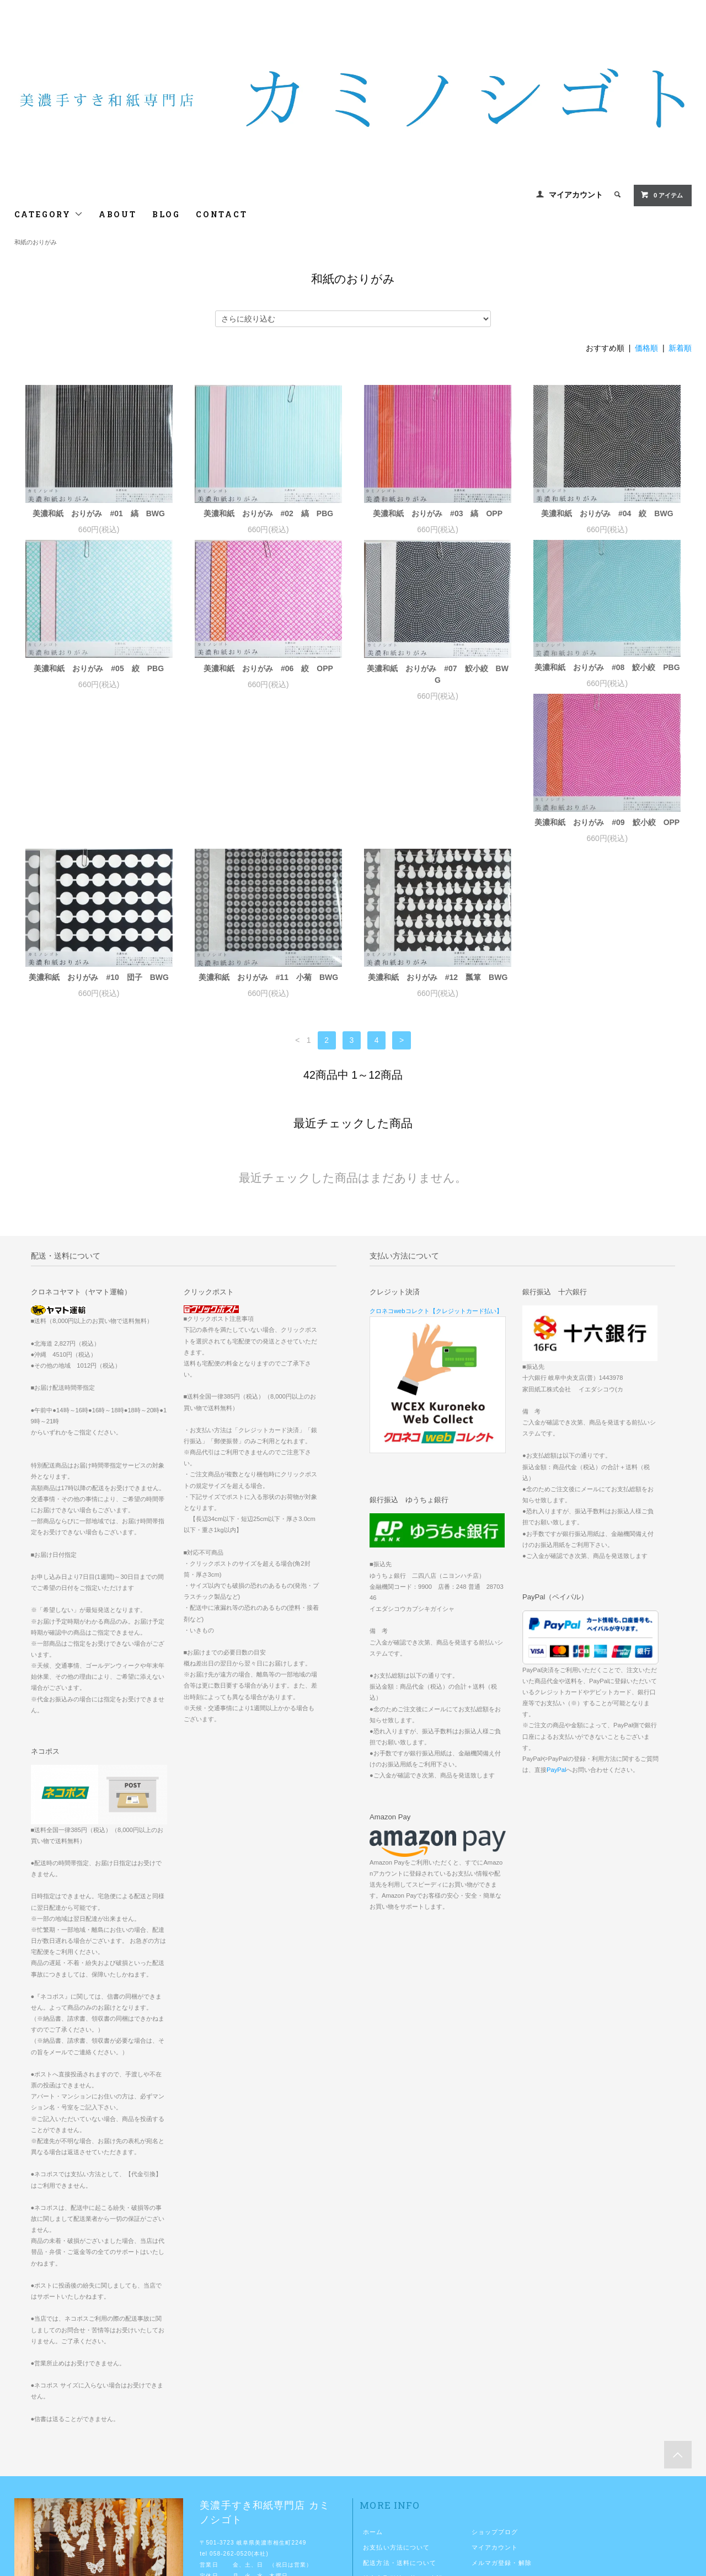 The height and width of the screenshot is (2576, 706). Describe the element at coordinates (607, 513) in the screenshot. I see `美濃和紙 おりがみ #04 絞 BWG` at that location.